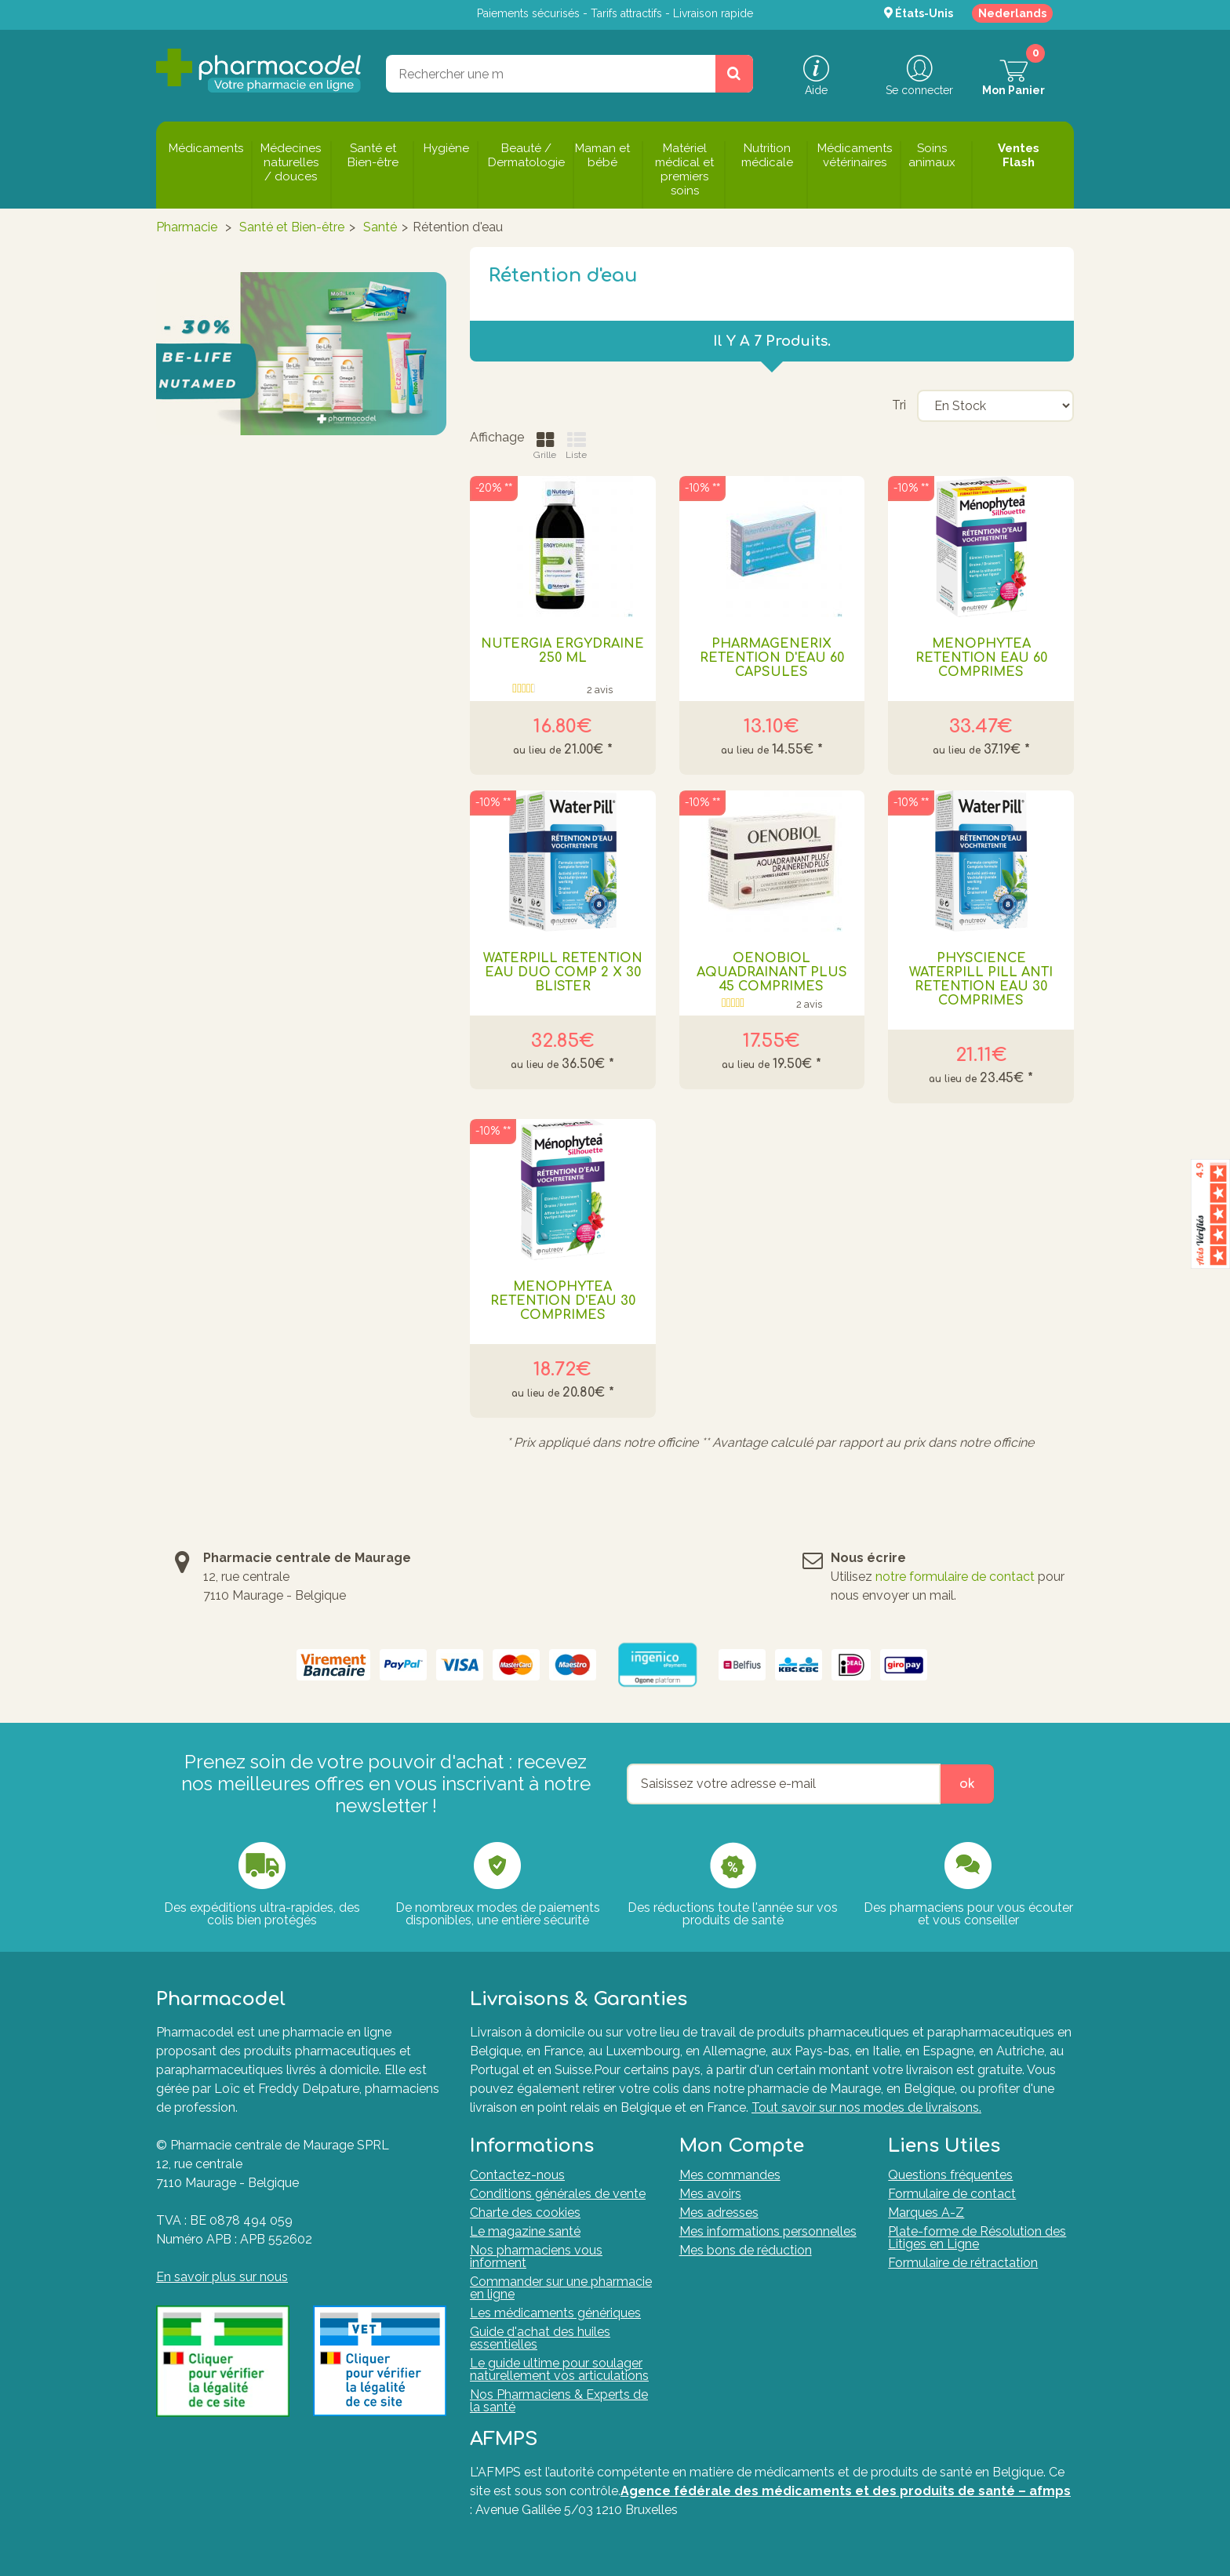  I want to click on Santé et Bien-être, so click(291, 227).